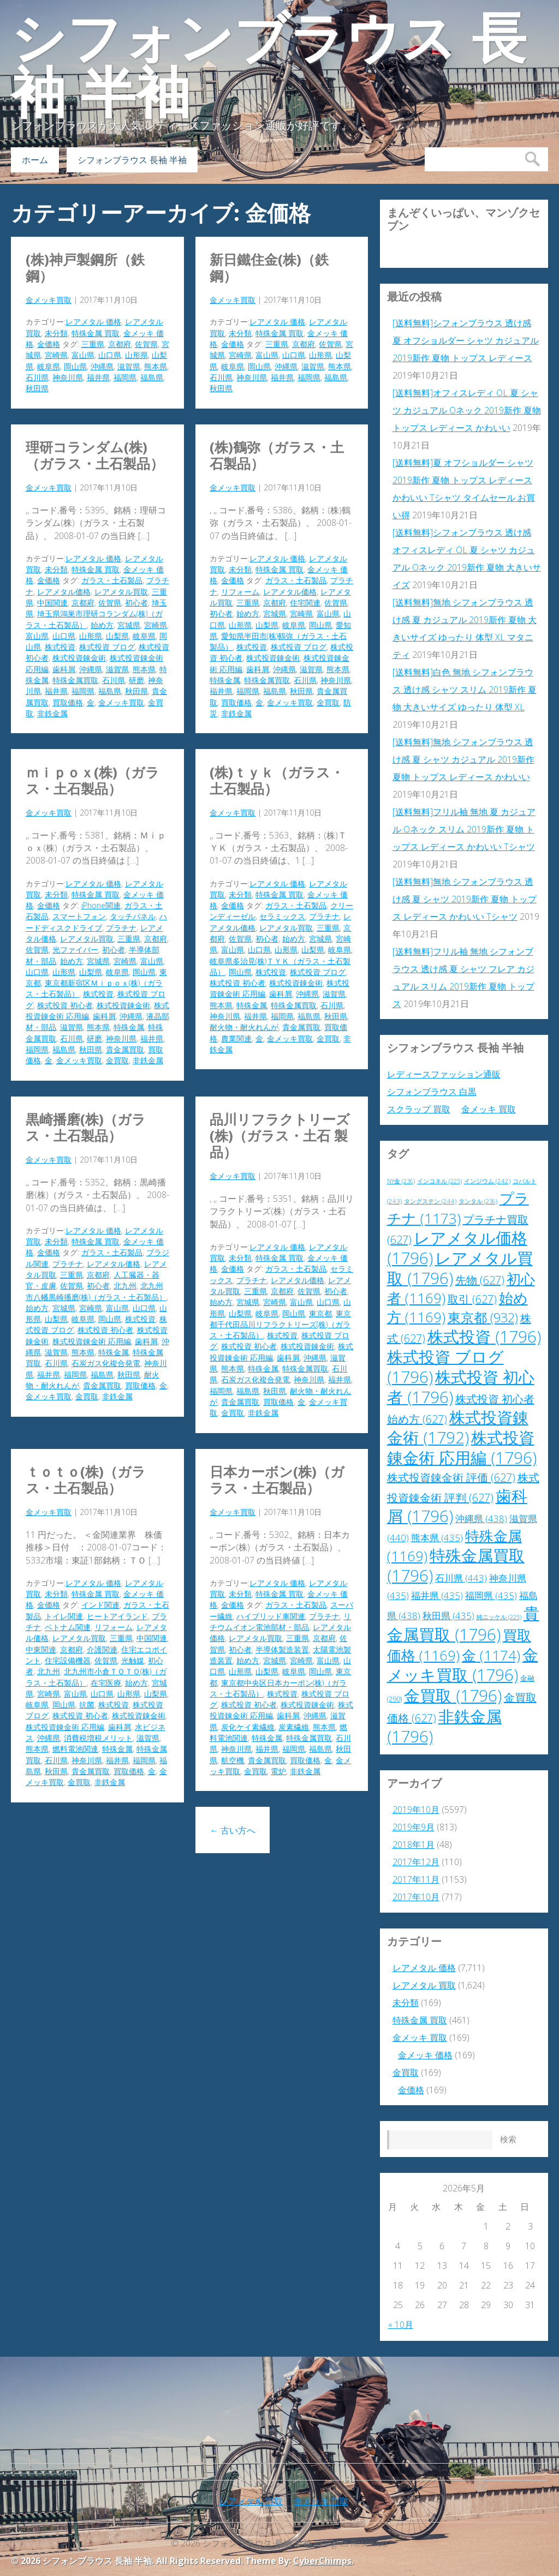  Describe the element at coordinates (439, 1181) in the screenshot. I see `インコネル [インコネル (225個の項目)]` at that location.